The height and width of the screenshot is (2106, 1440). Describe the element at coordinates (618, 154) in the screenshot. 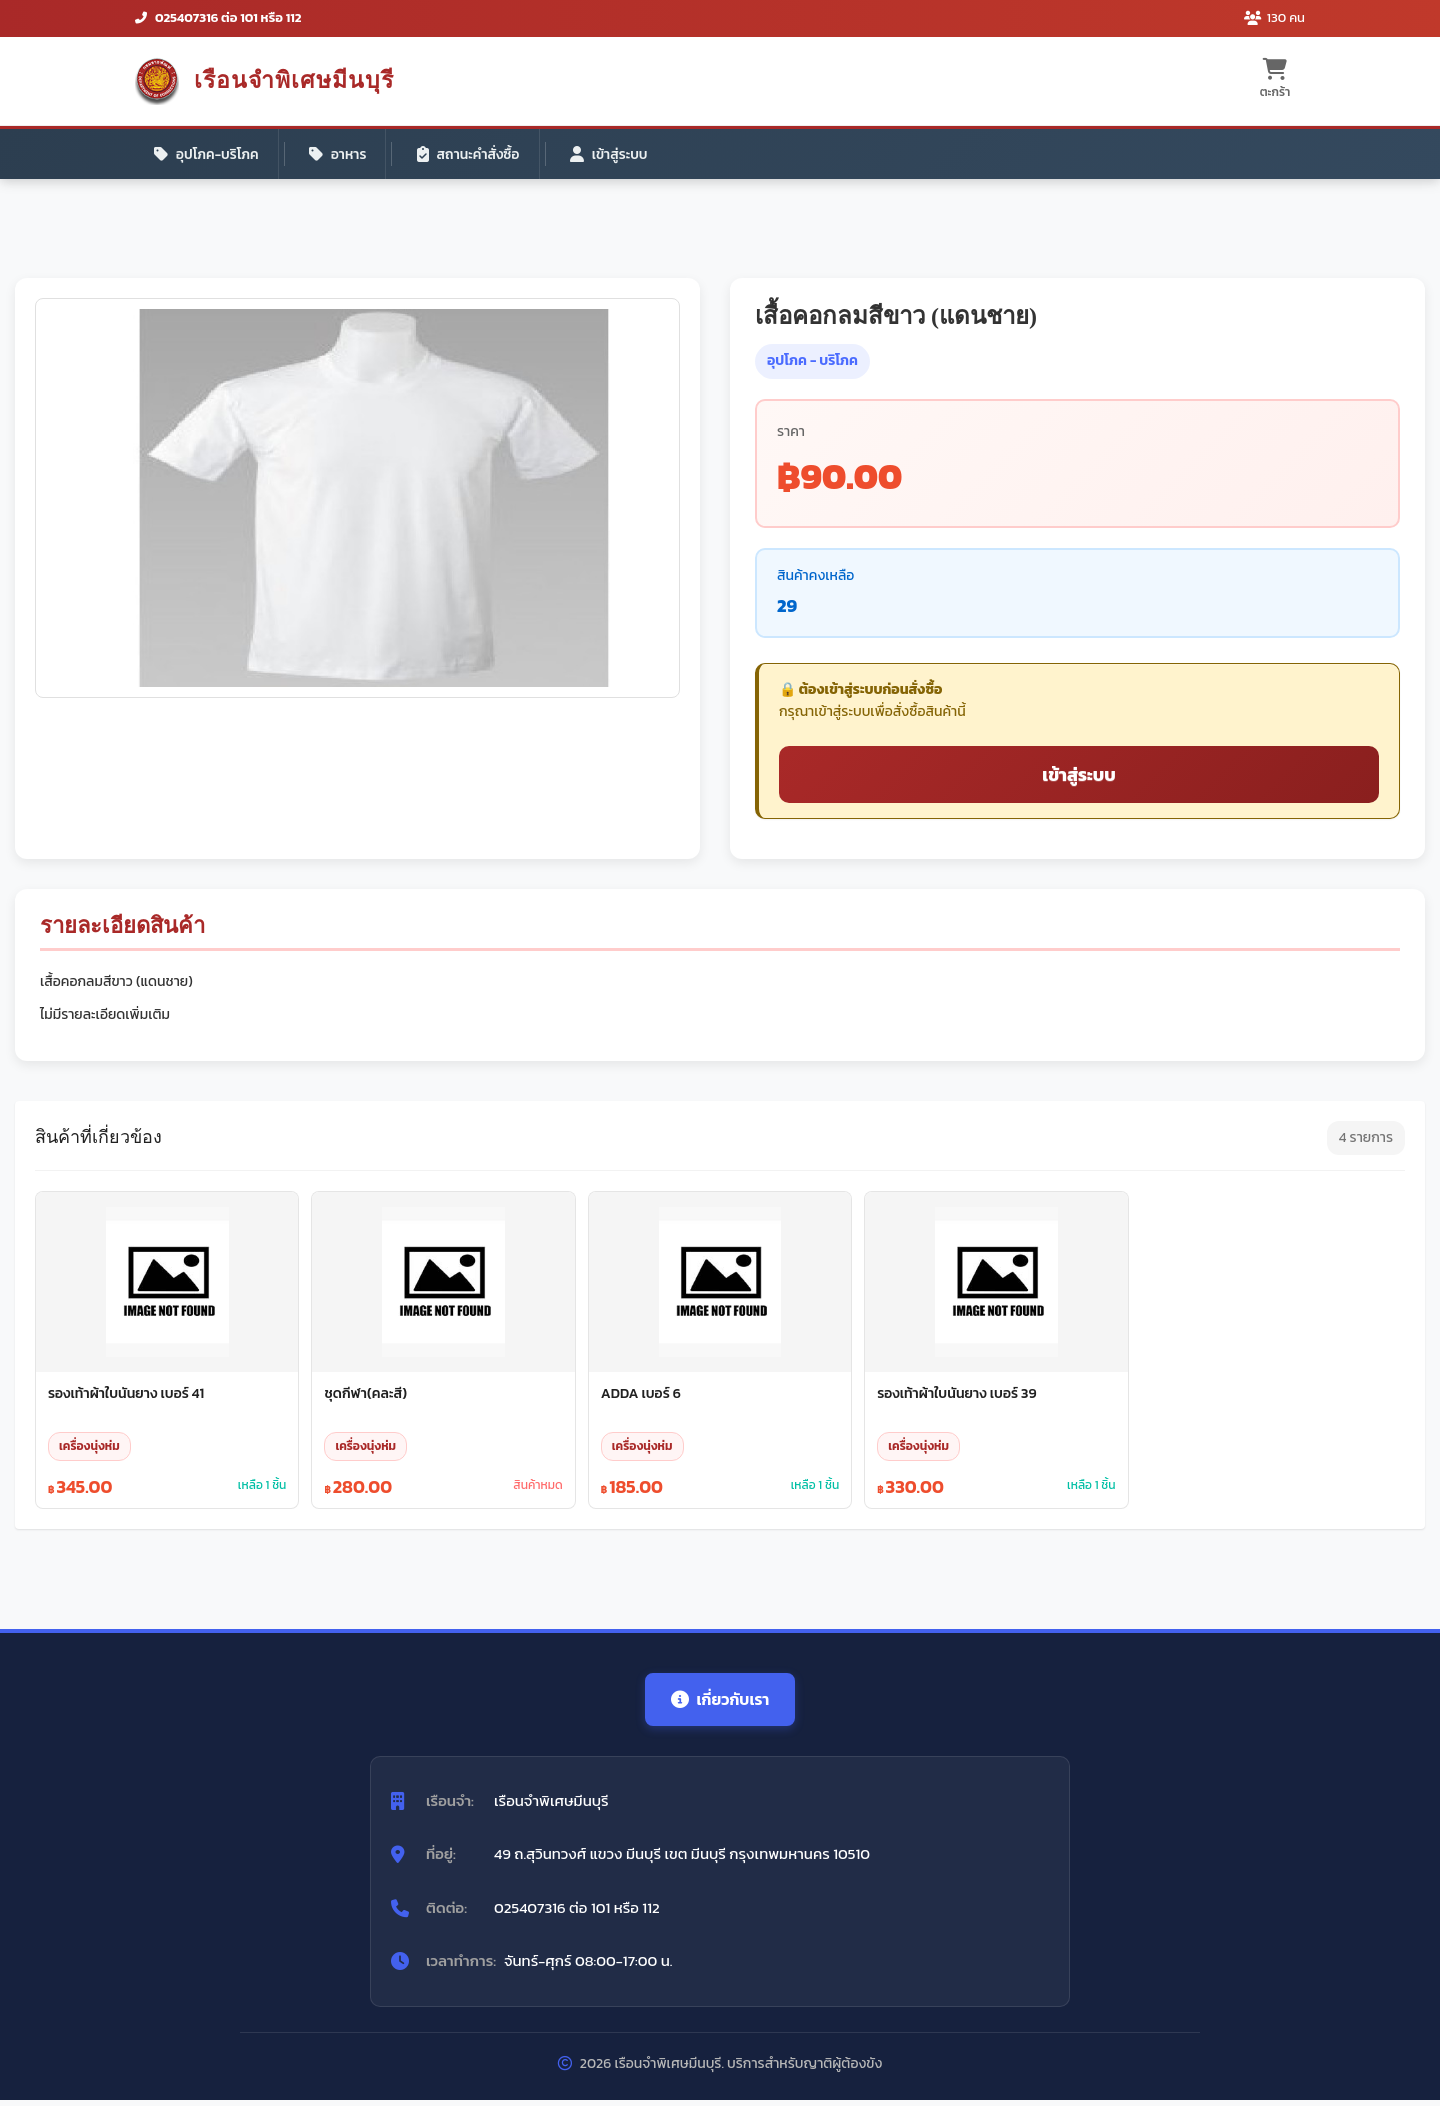

I see `เข้าสู่ระบบ` at that location.